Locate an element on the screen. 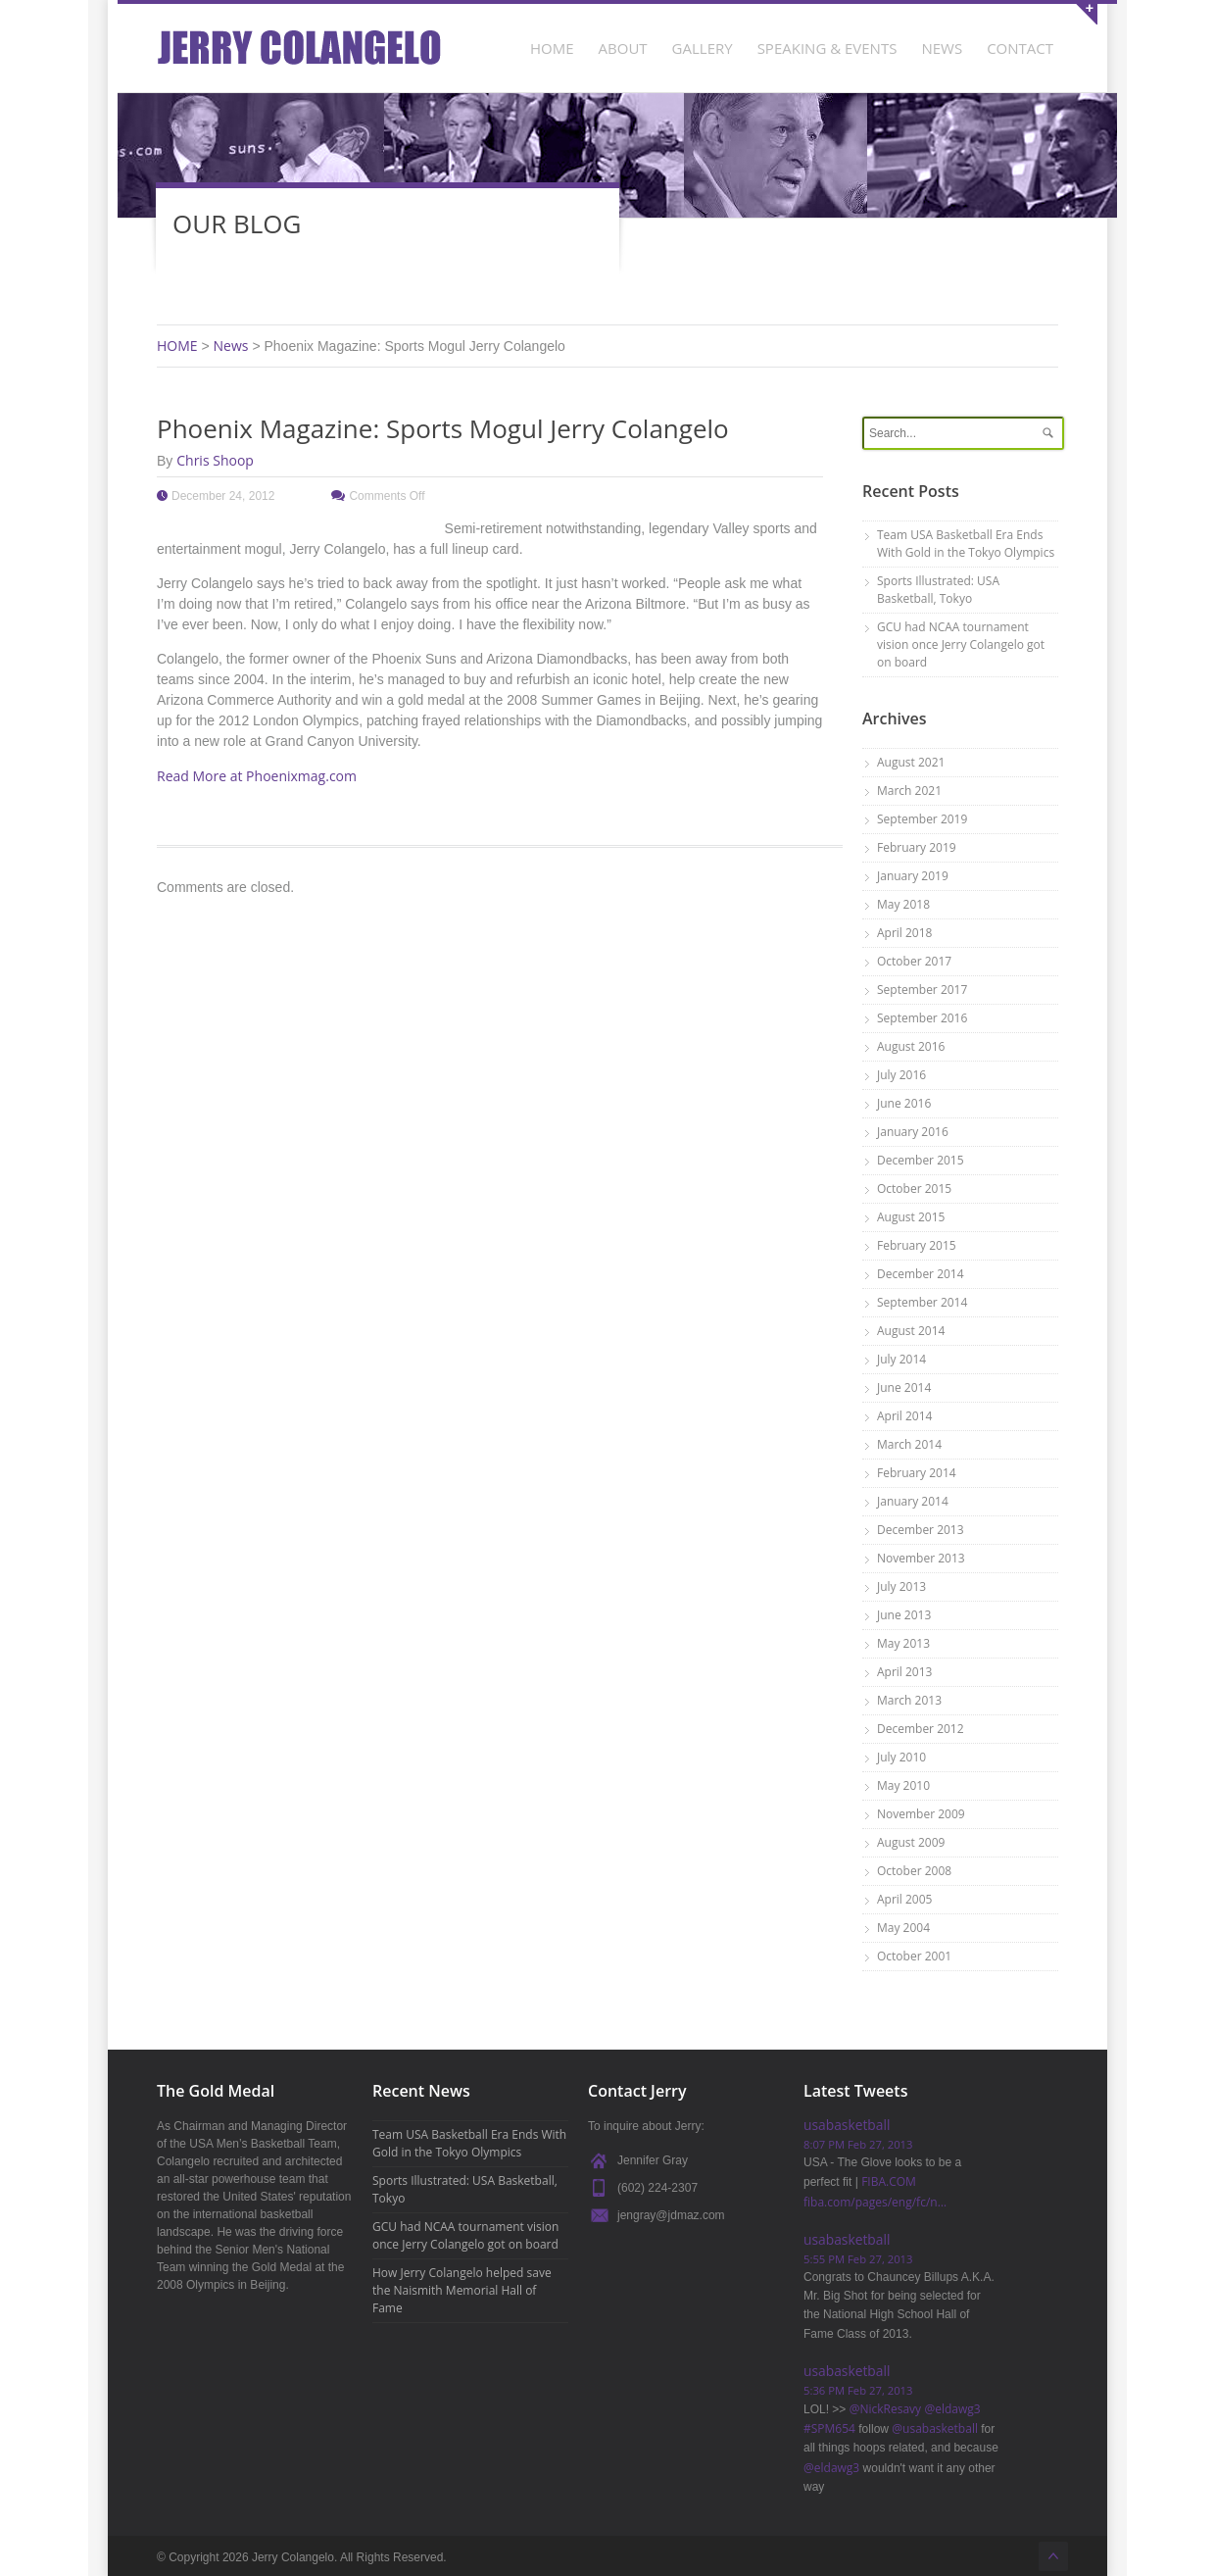 Image resolution: width=1215 pixels, height=2576 pixels. How Jerry Colangelo helped save the Naismith Memorial Hall of Fame is located at coordinates (462, 2290).